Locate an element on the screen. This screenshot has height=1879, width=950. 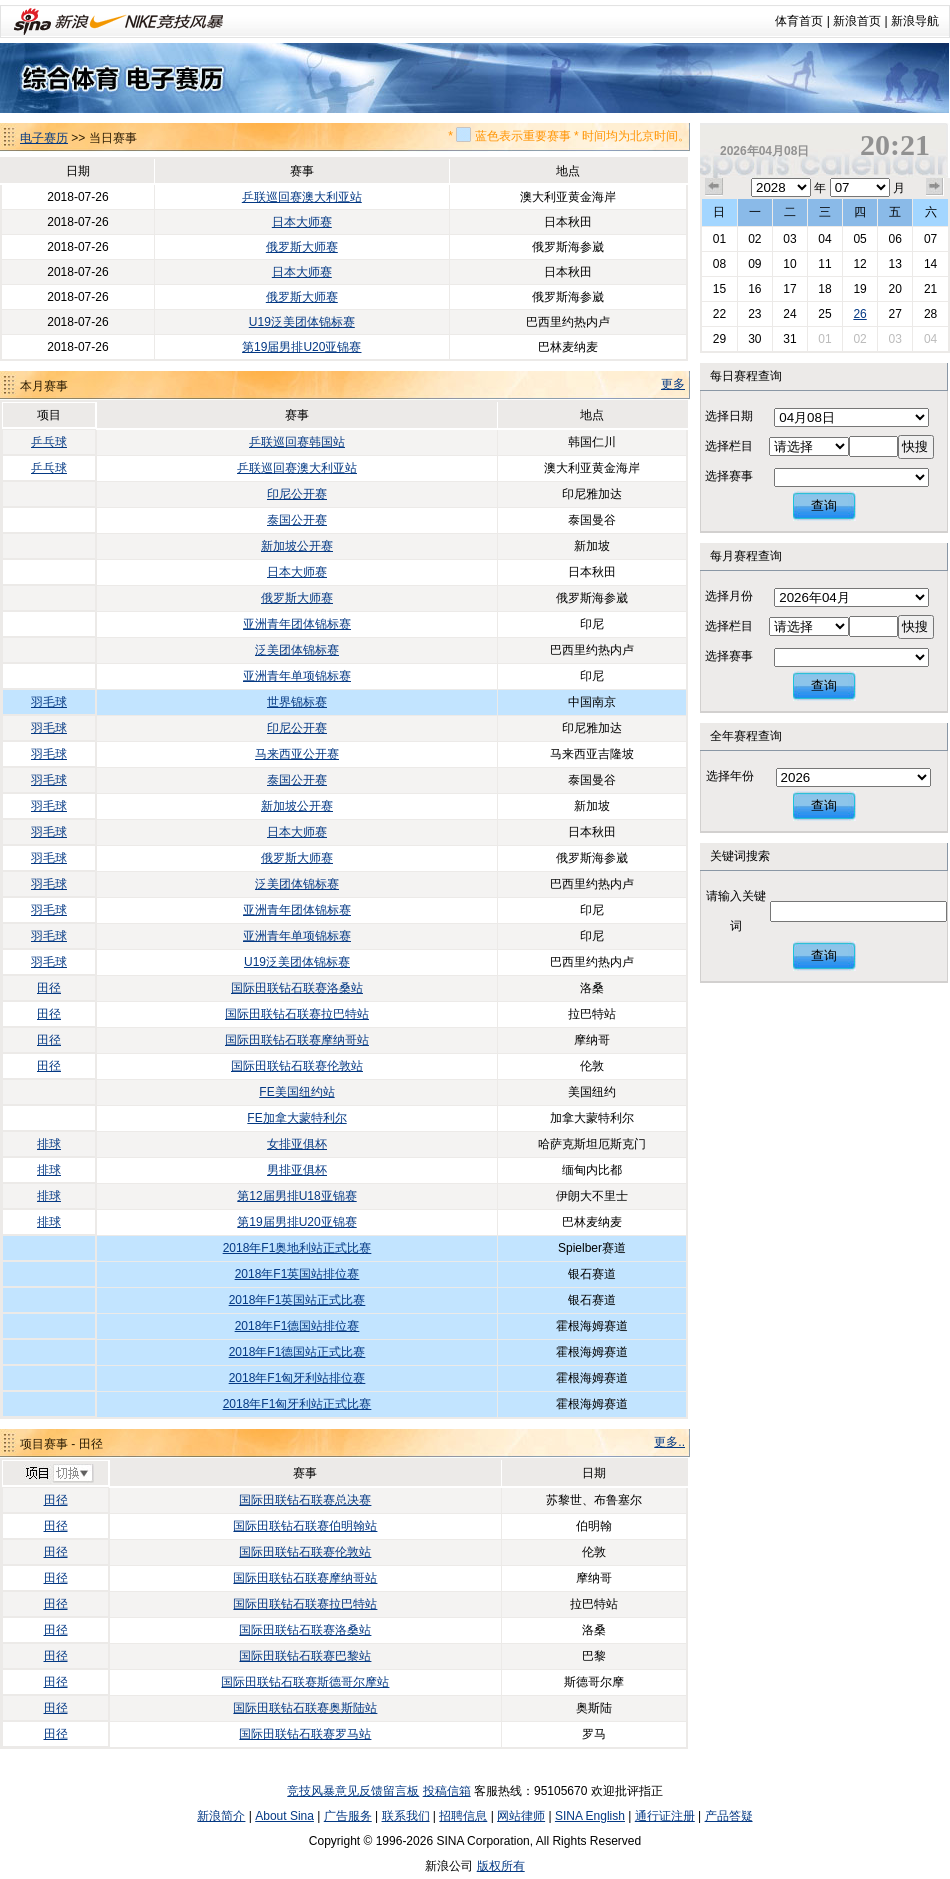
竞技风暴意见反馈留言板 is located at coordinates (353, 1791).